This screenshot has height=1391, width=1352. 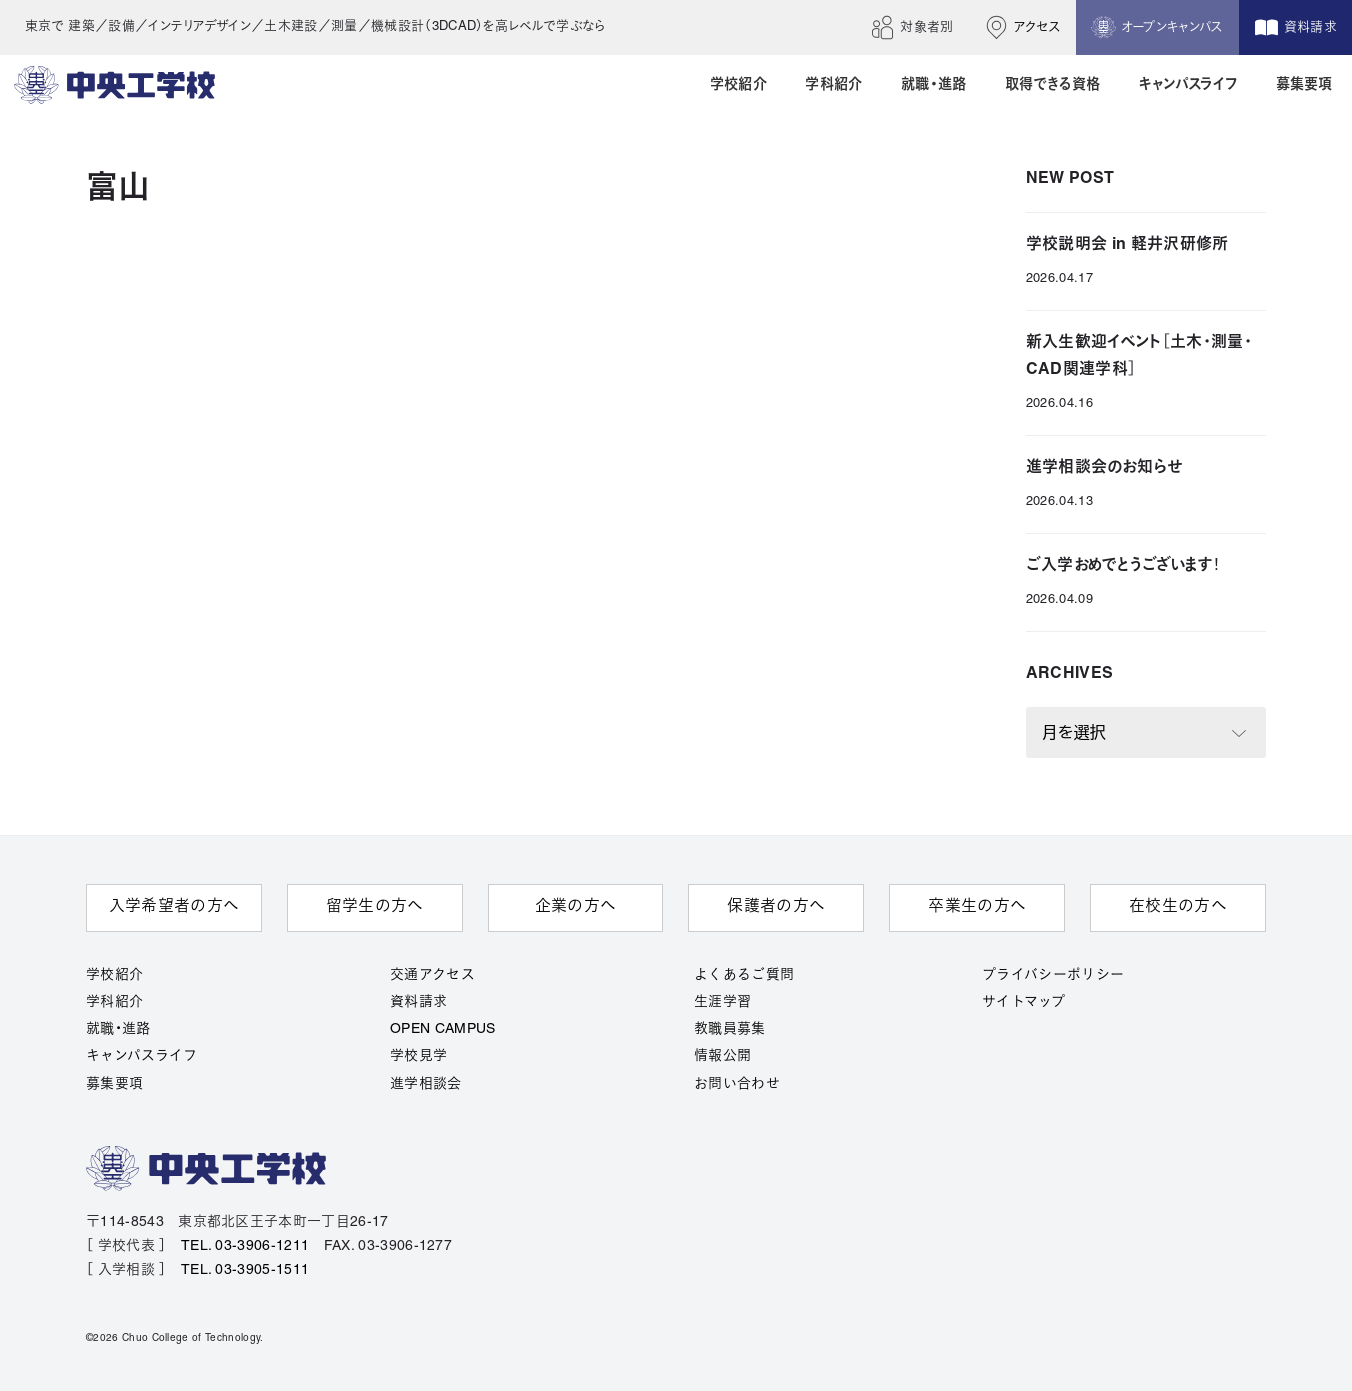 I want to click on 就職・進路, so click(x=118, y=1029).